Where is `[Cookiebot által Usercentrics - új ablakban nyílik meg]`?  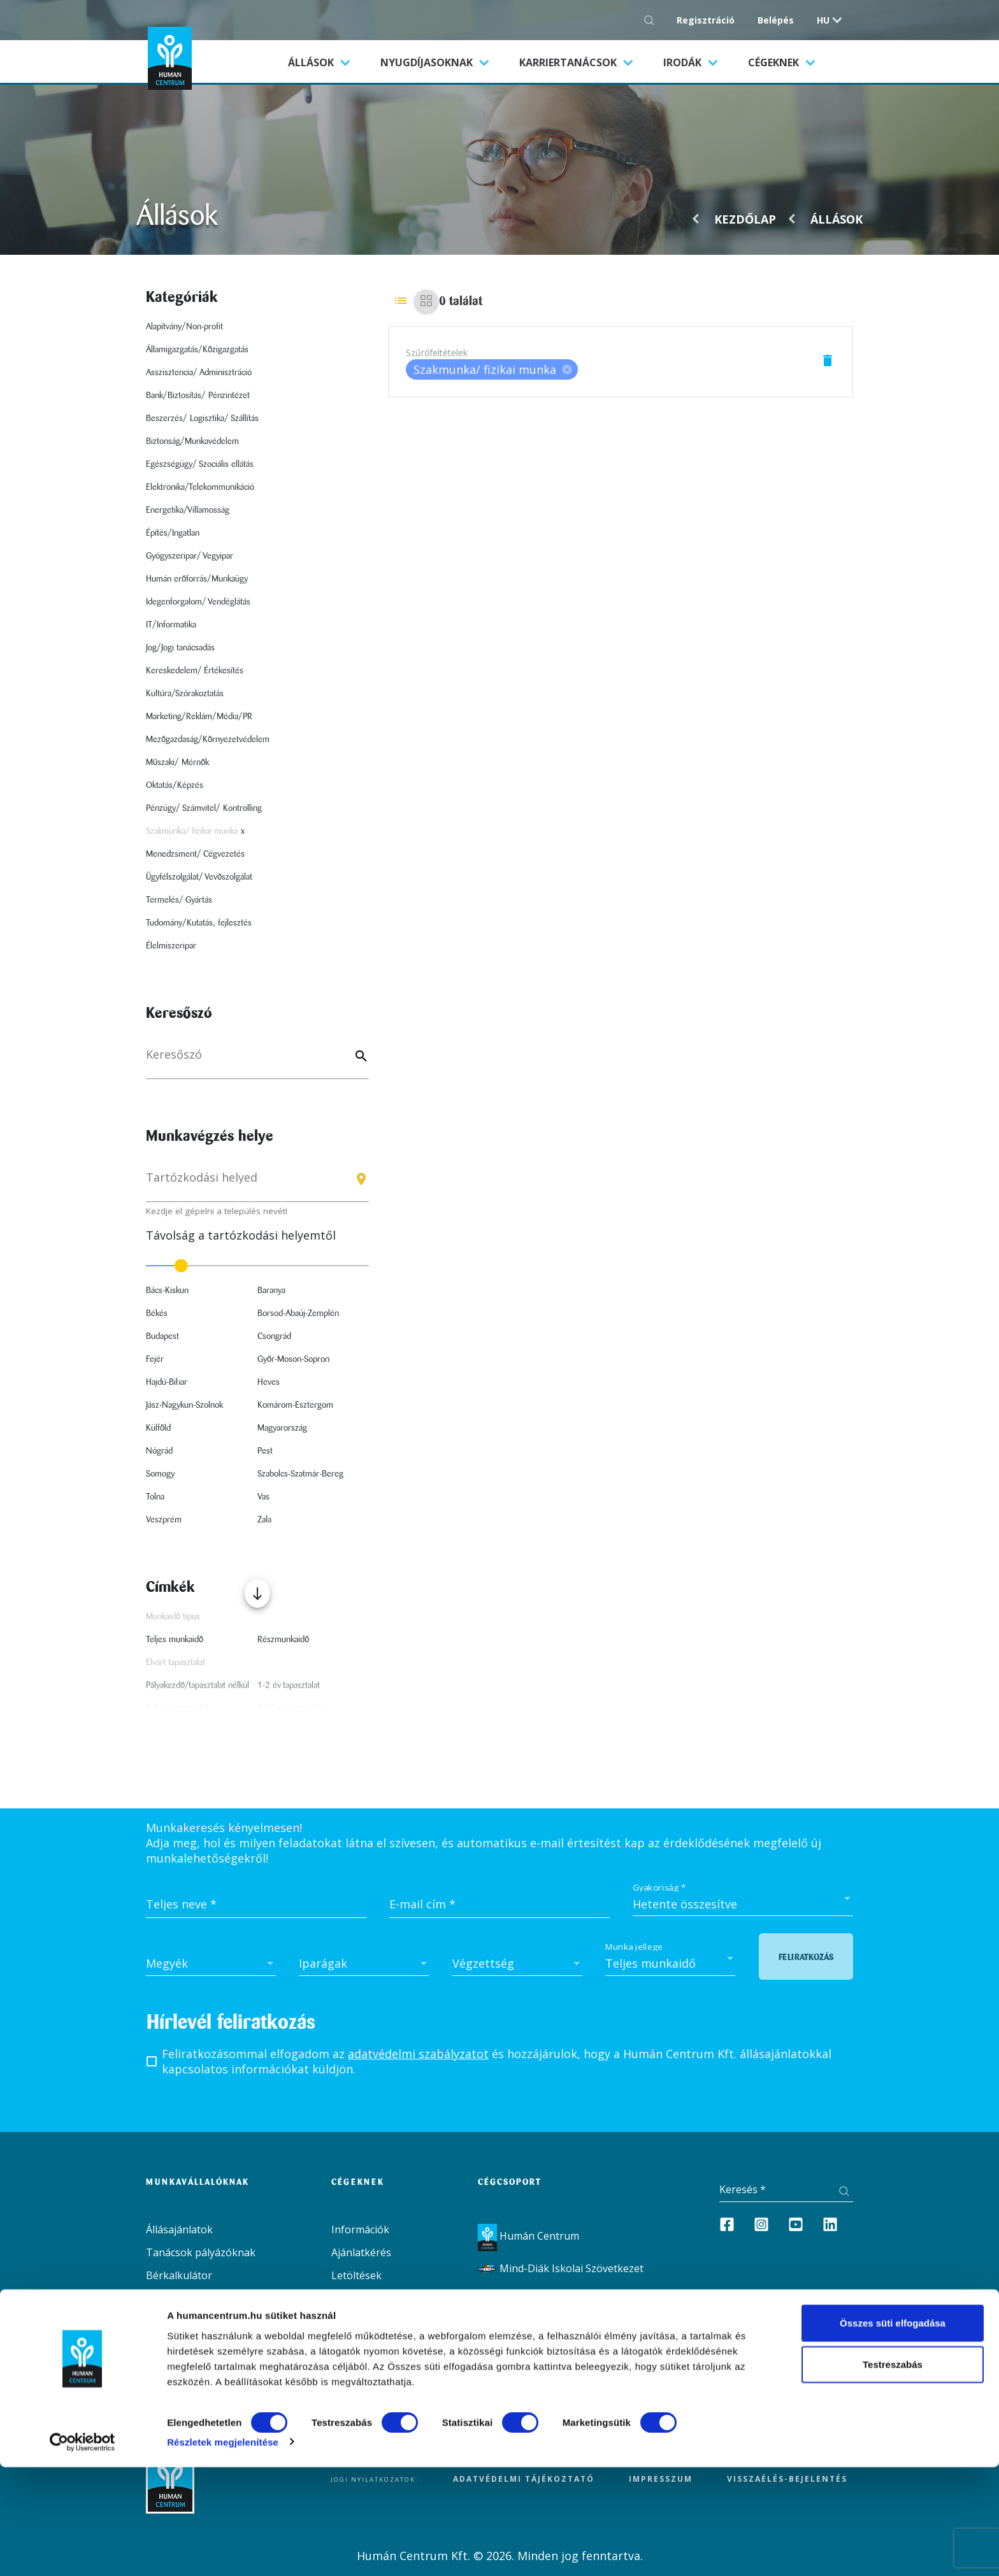 [Cookiebot által Usercentrics - új ablakban nyílik meg] is located at coordinates (82, 2551).